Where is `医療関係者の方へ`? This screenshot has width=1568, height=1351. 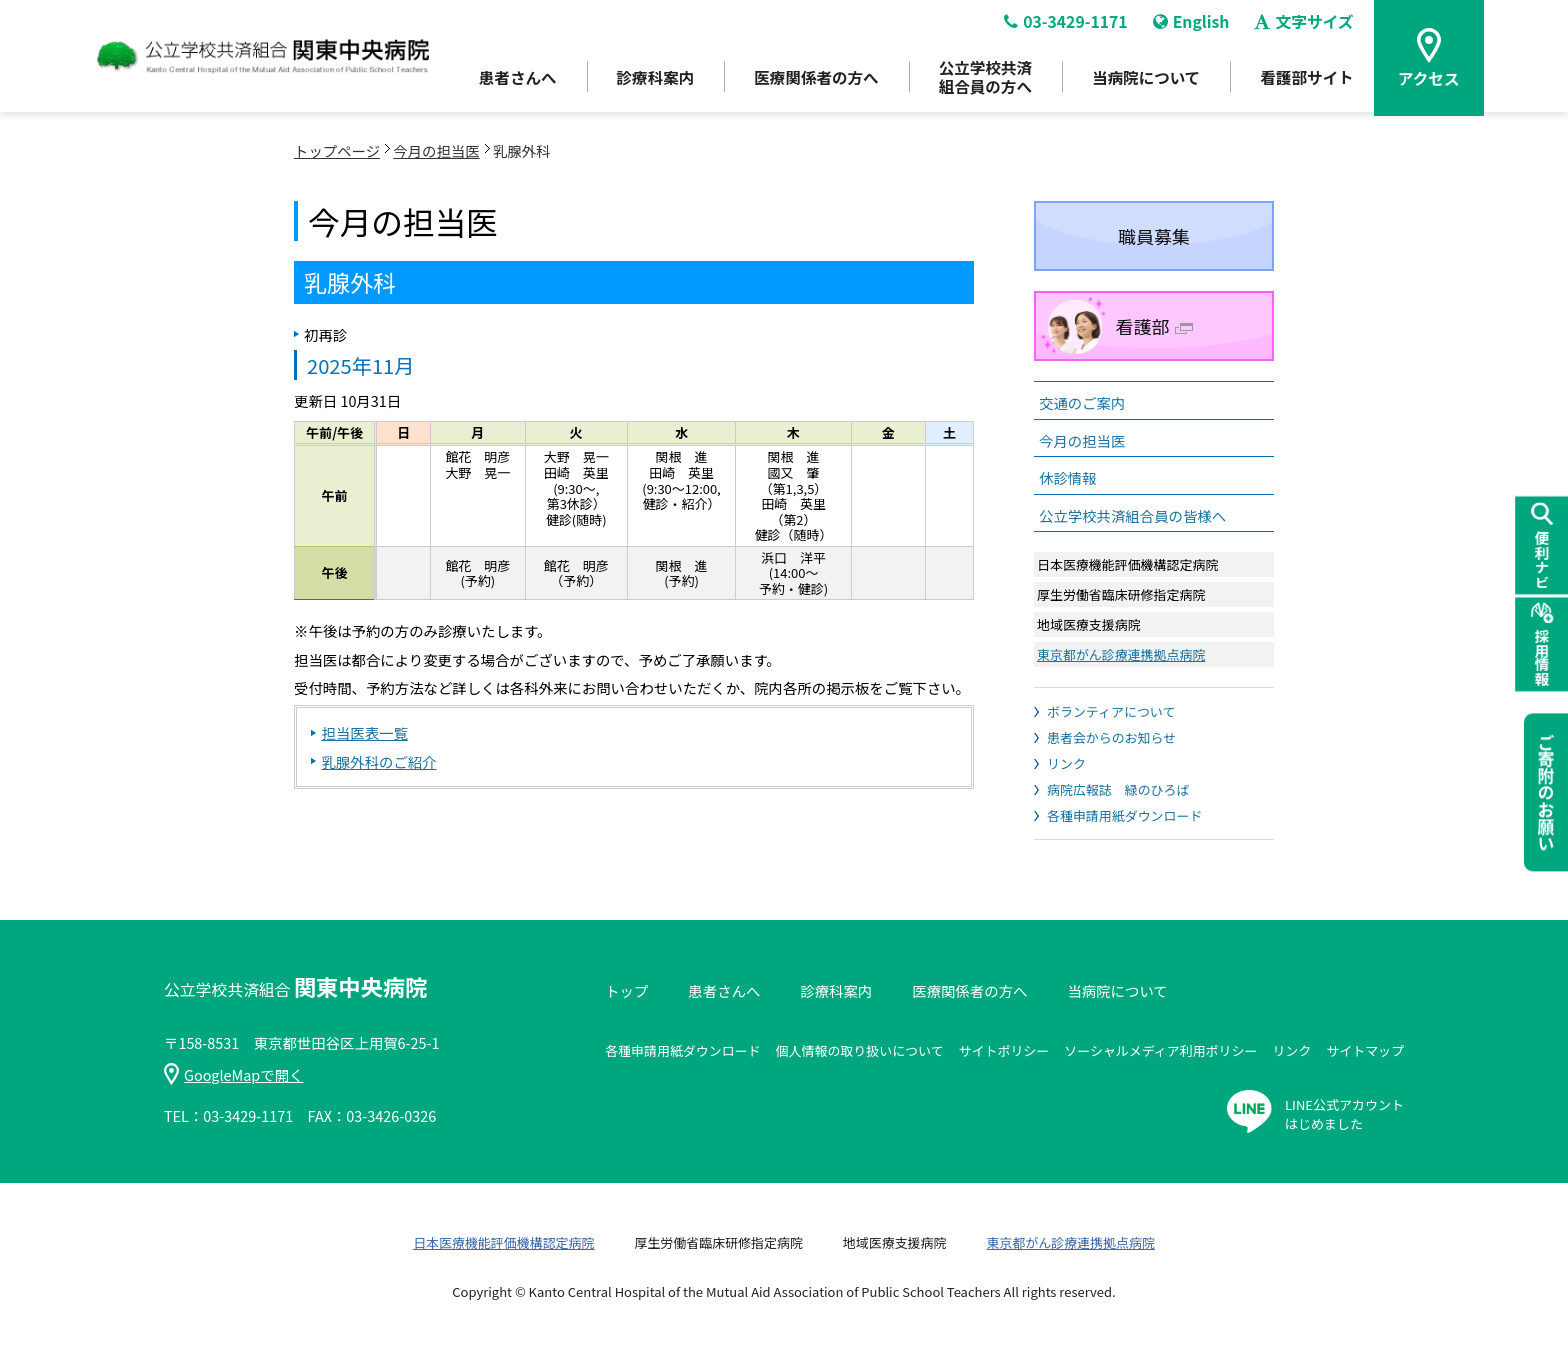
医療関係者の方へ is located at coordinates (810, 81).